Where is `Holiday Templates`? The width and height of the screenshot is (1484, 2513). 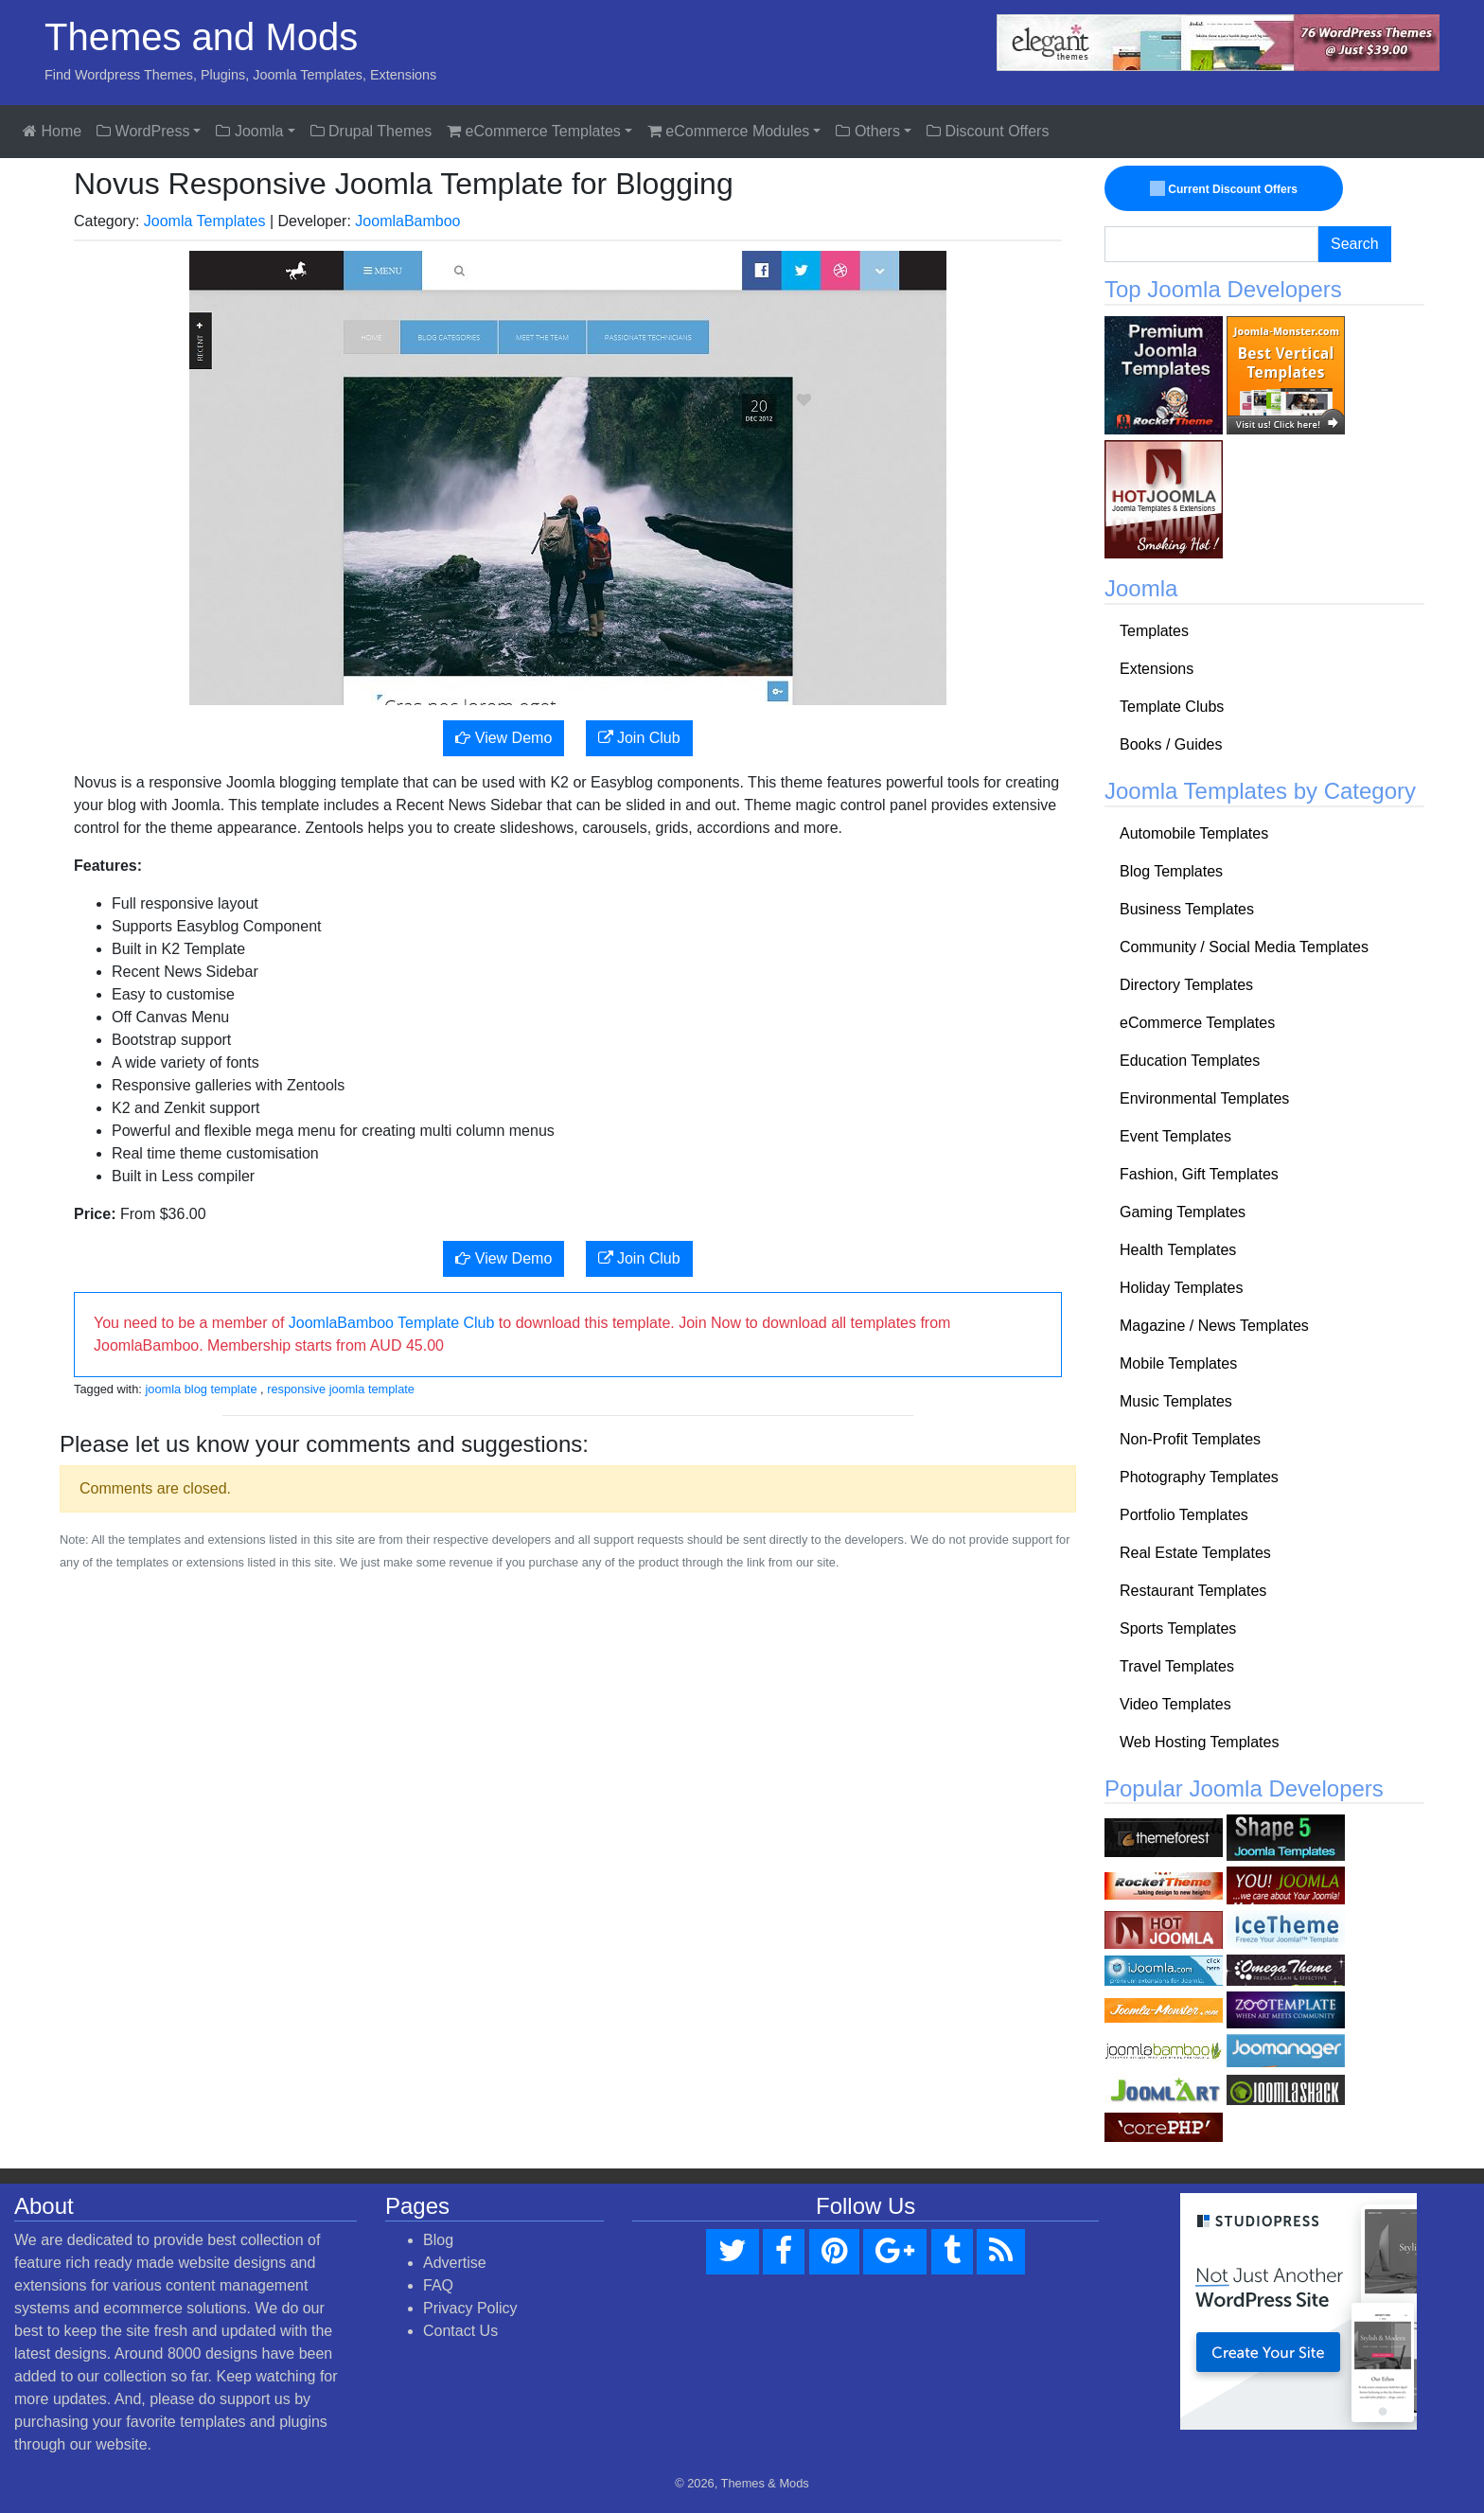 Holiday Templates is located at coordinates (1181, 1288).